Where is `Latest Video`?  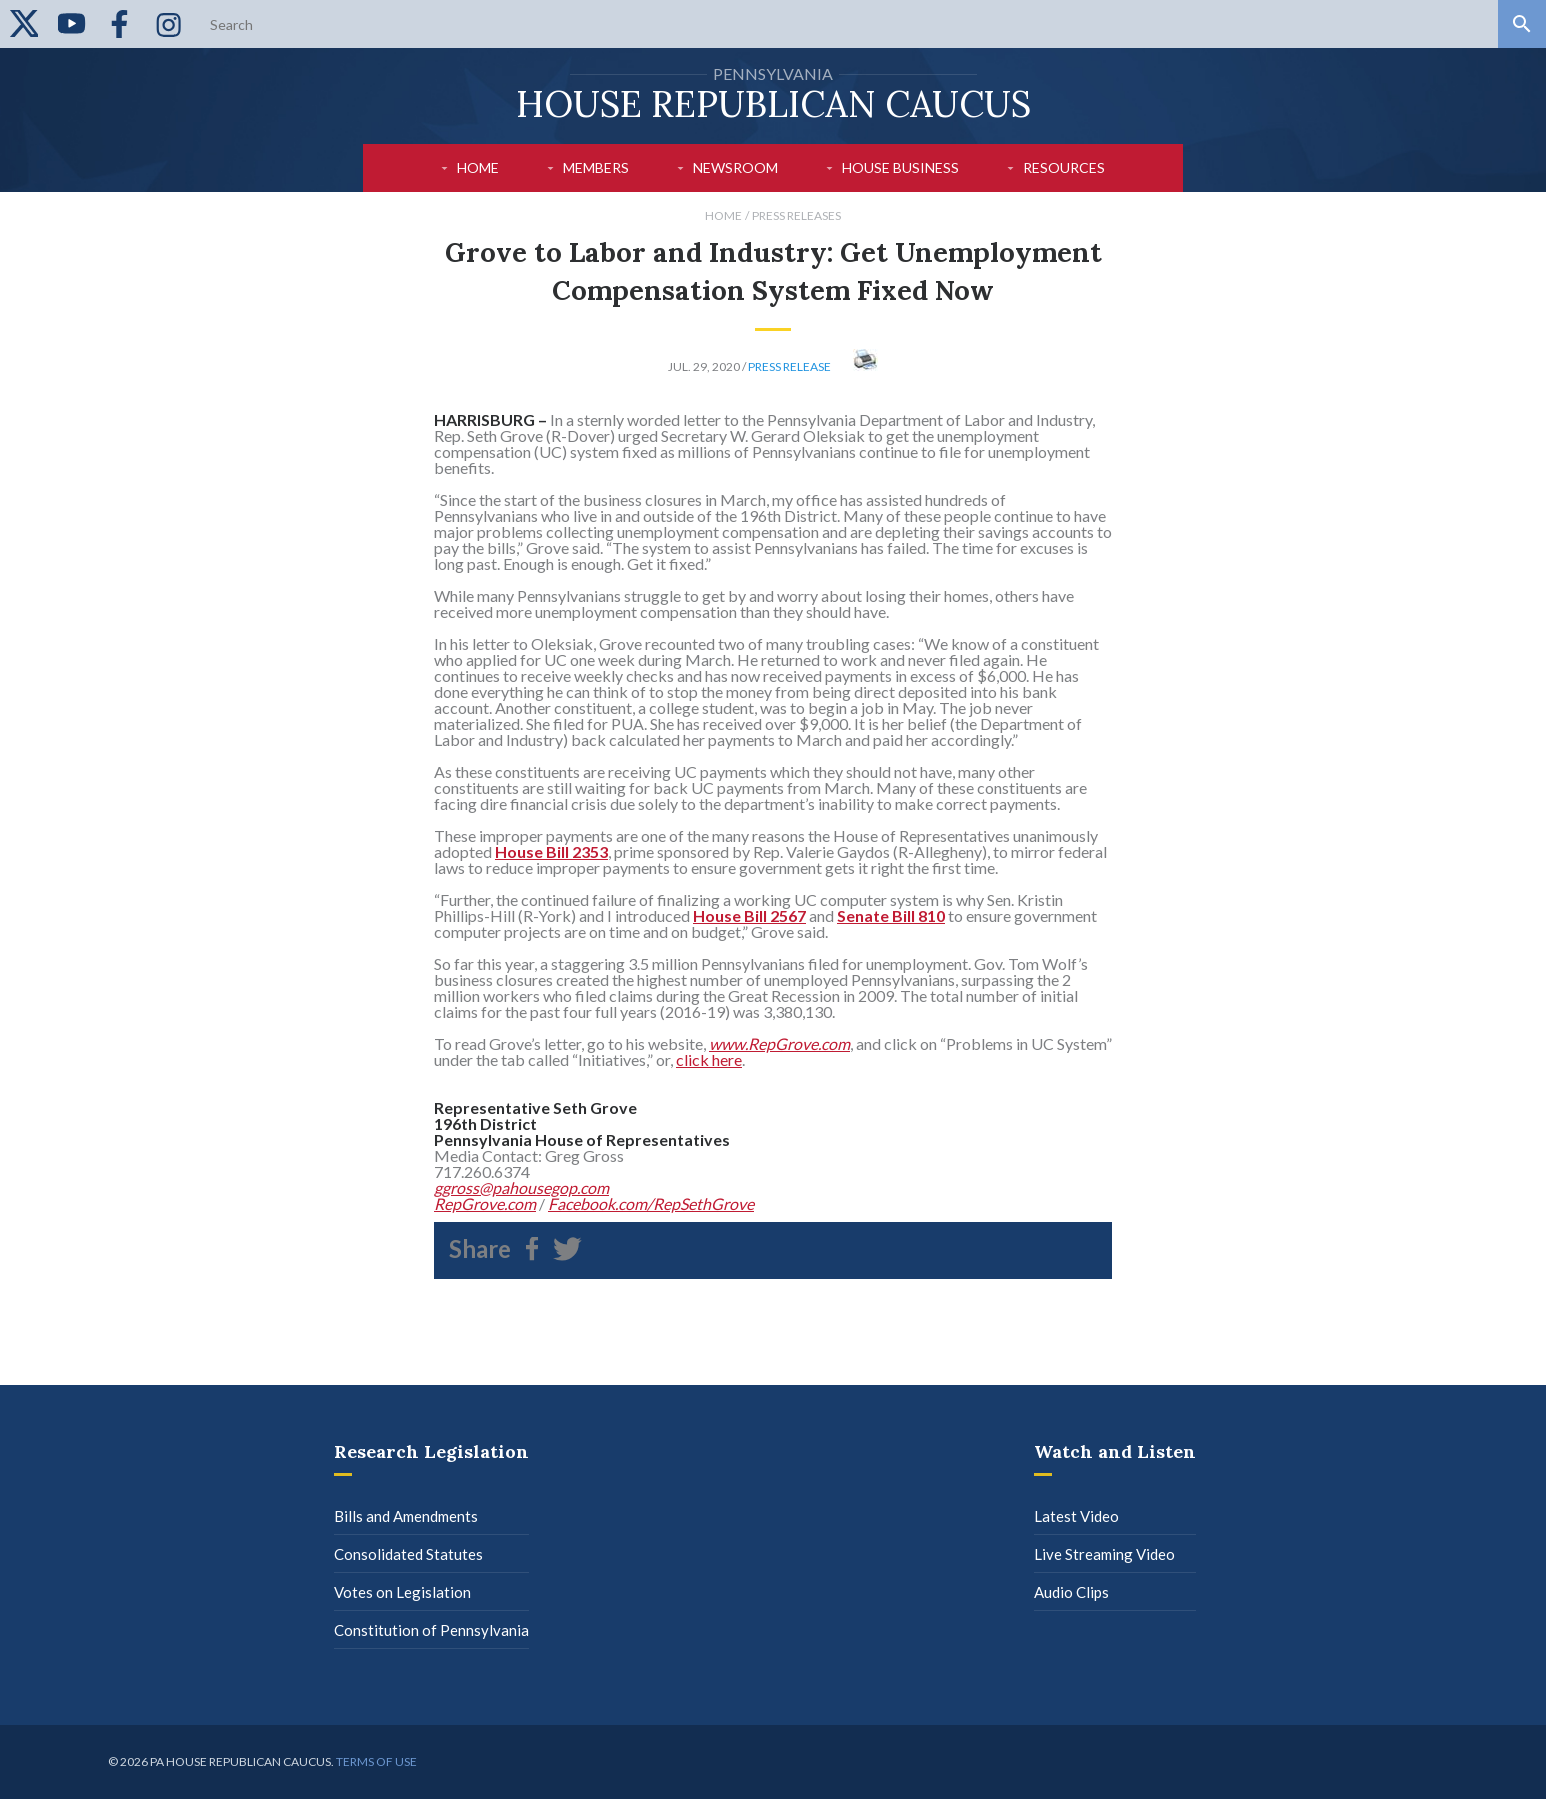 Latest Video is located at coordinates (1076, 1516).